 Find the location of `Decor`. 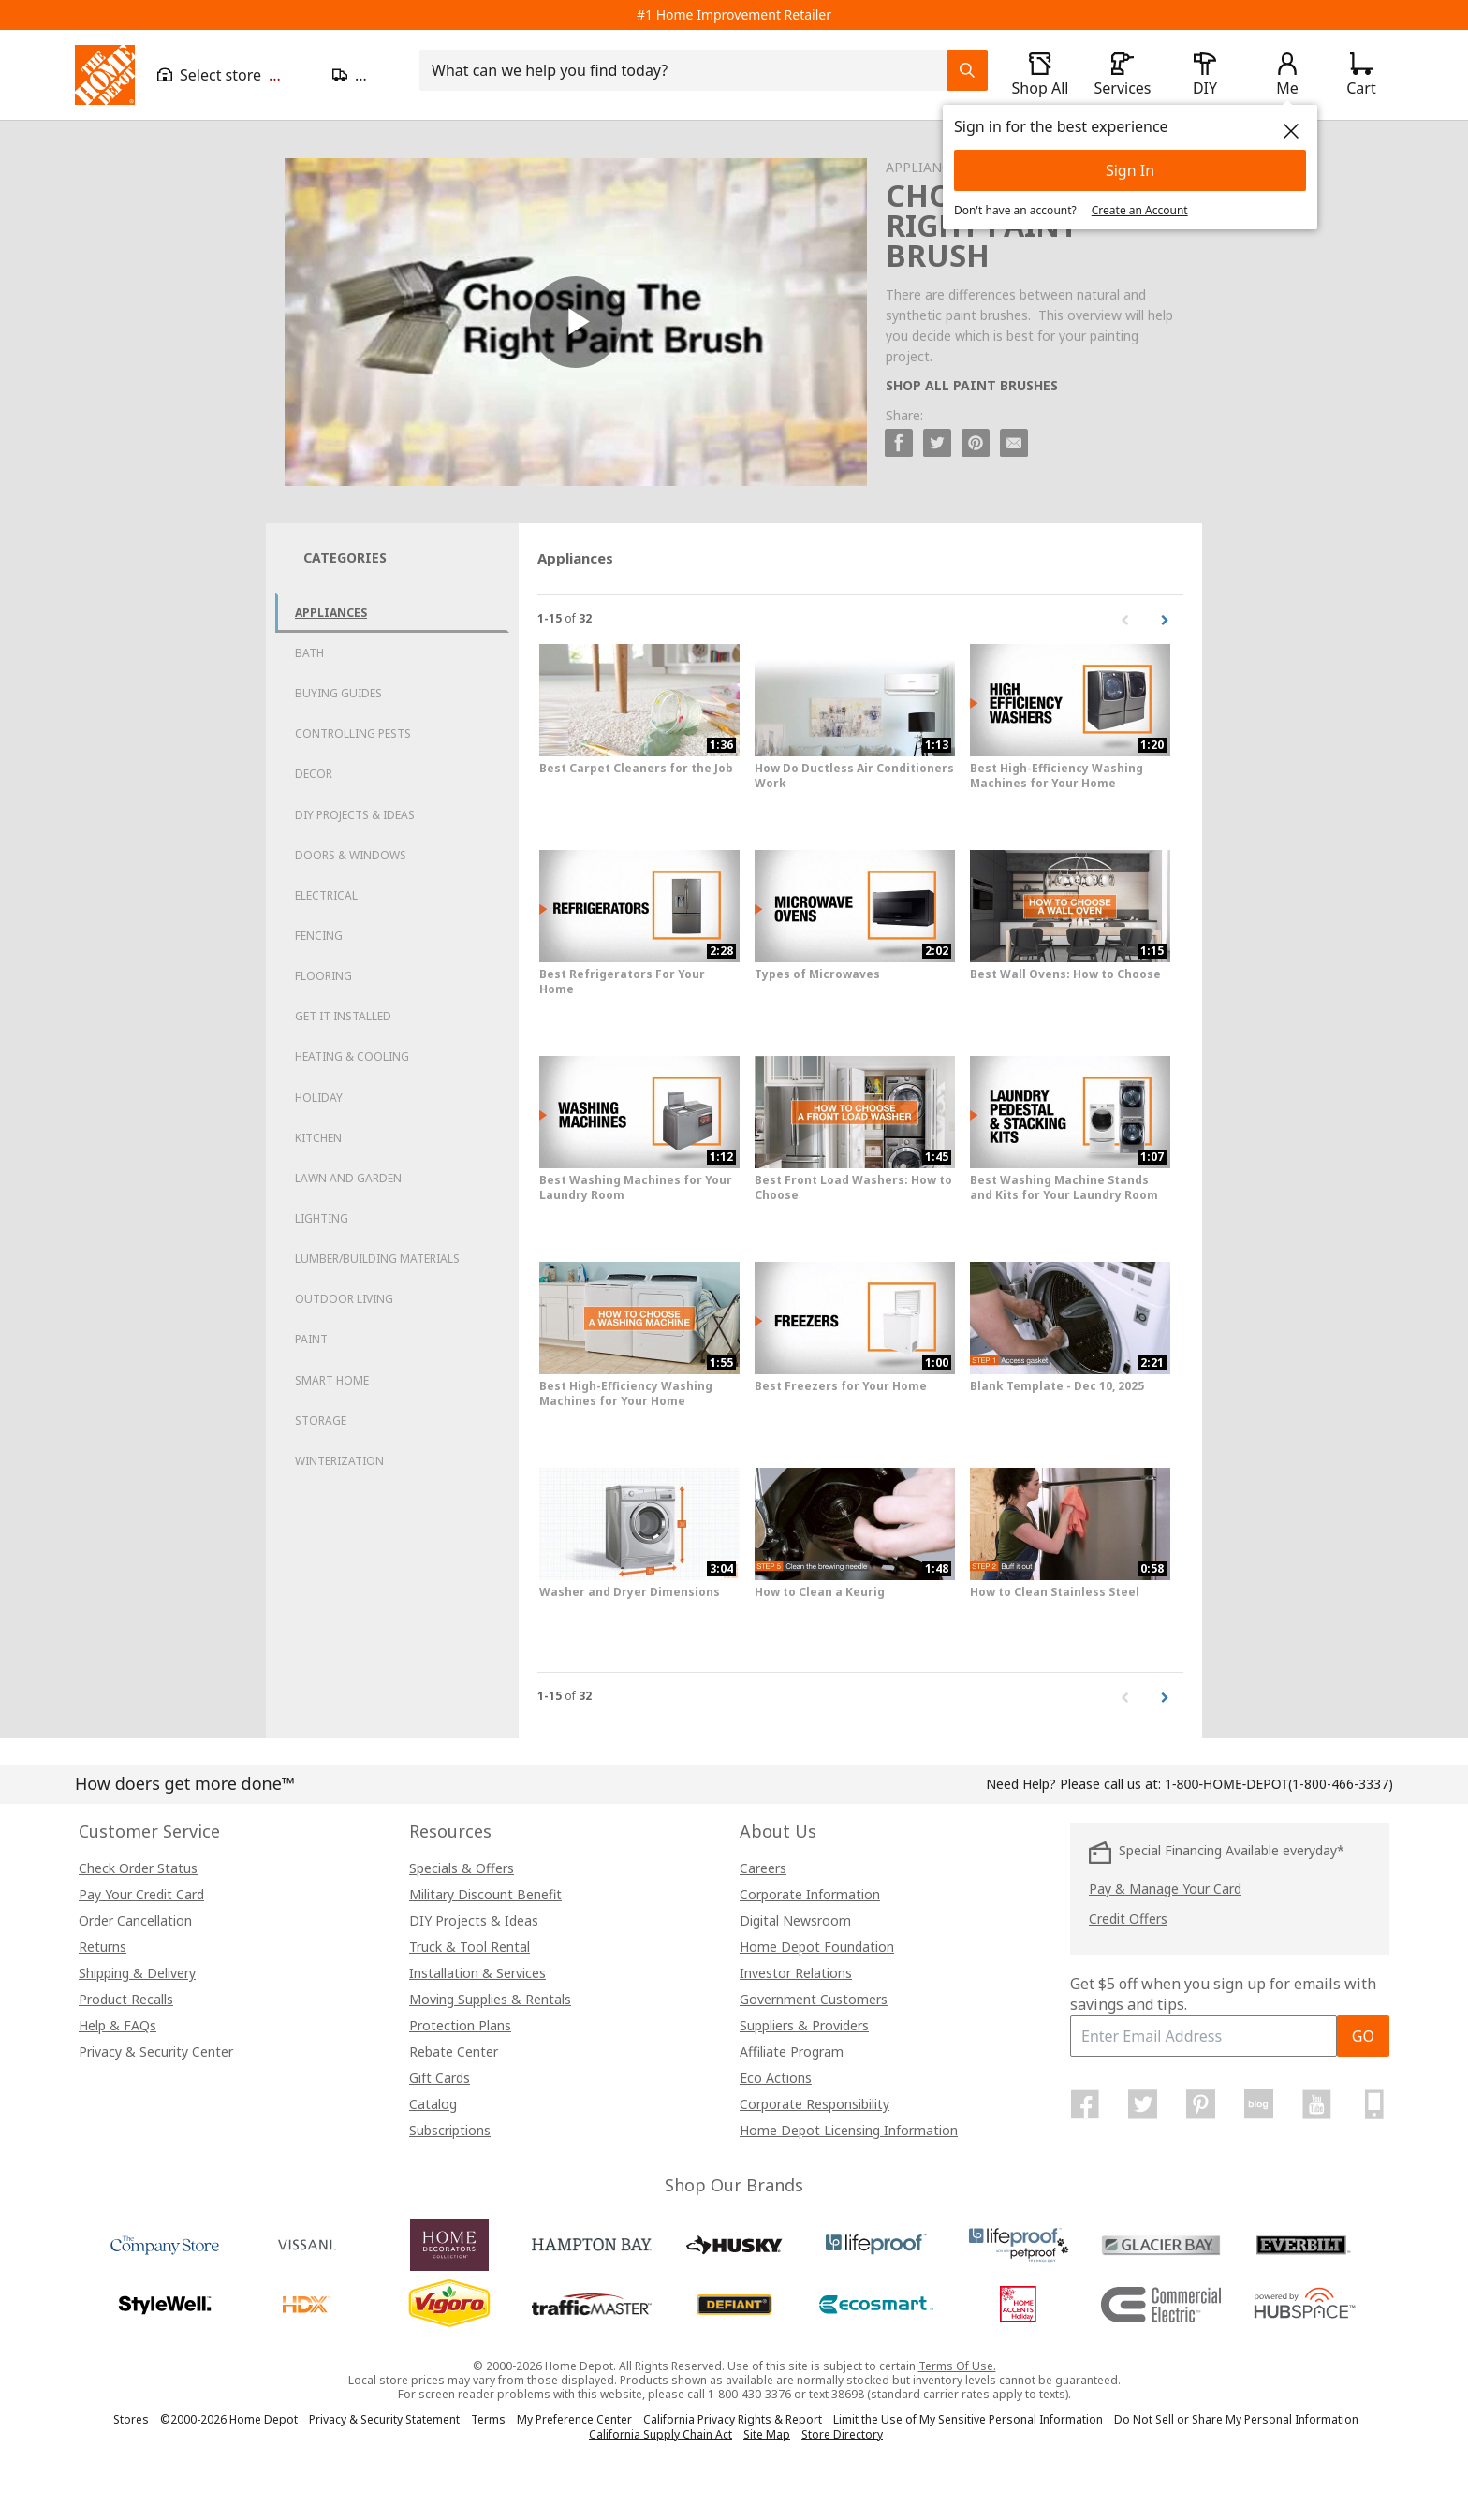

Decor is located at coordinates (313, 774).